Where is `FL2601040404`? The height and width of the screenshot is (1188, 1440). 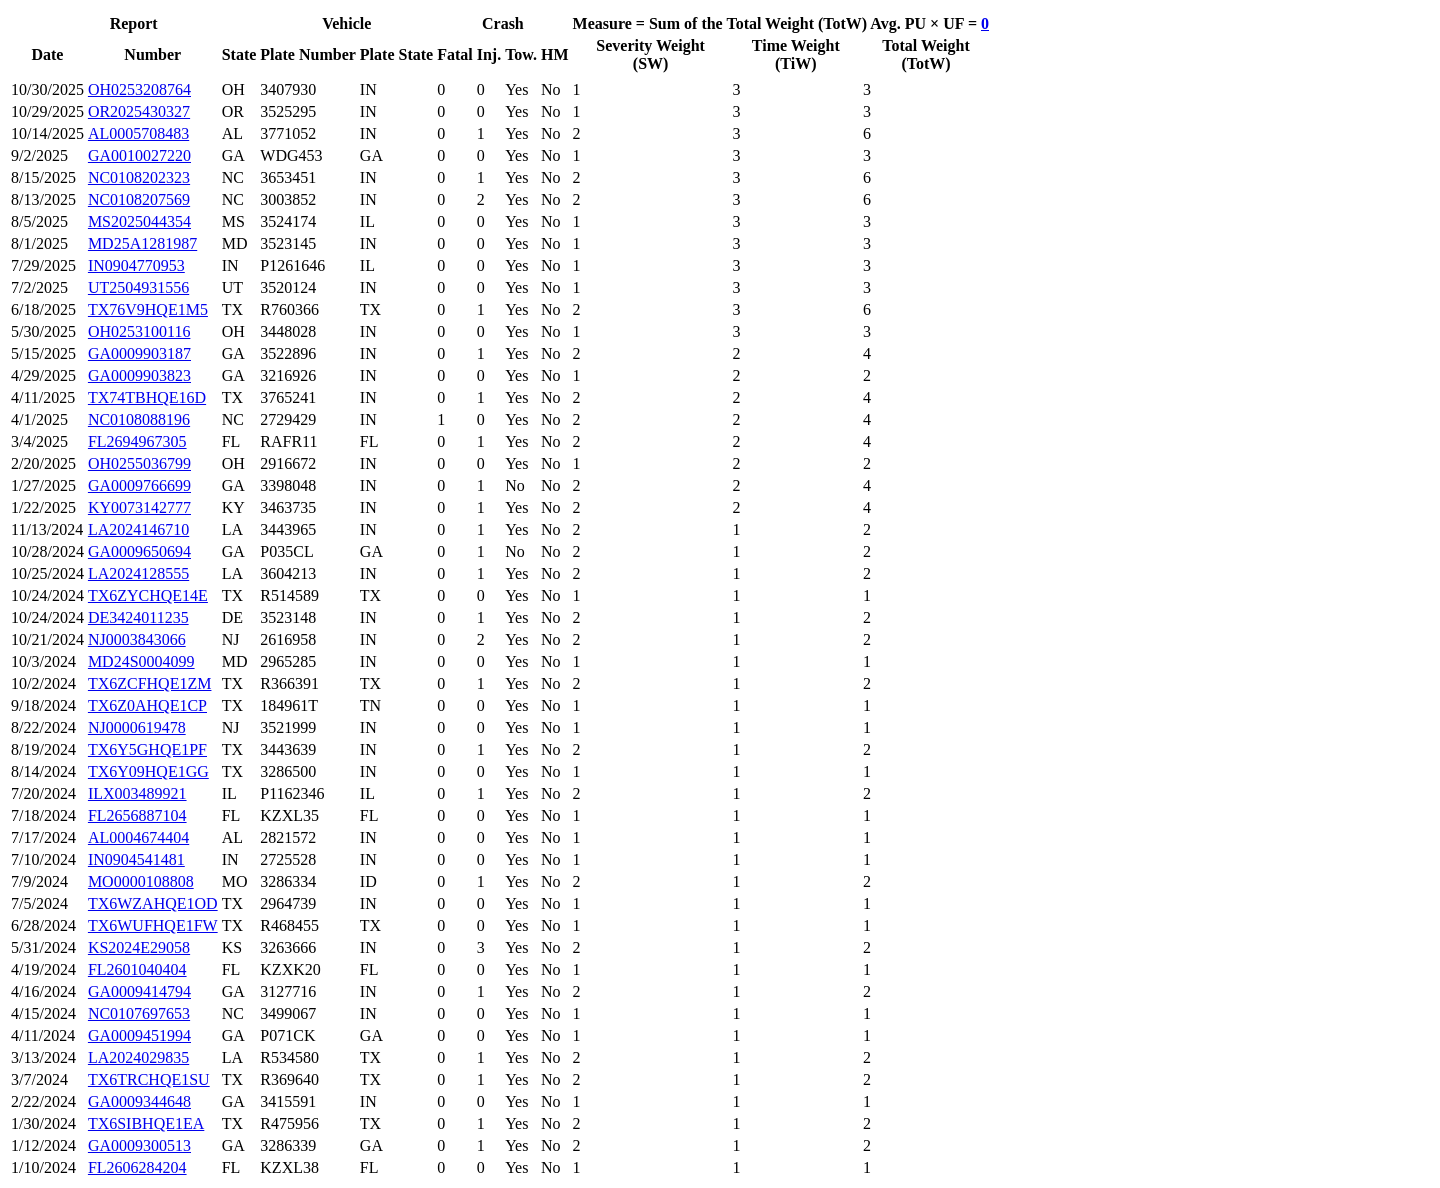 FL2601040404 is located at coordinates (137, 969).